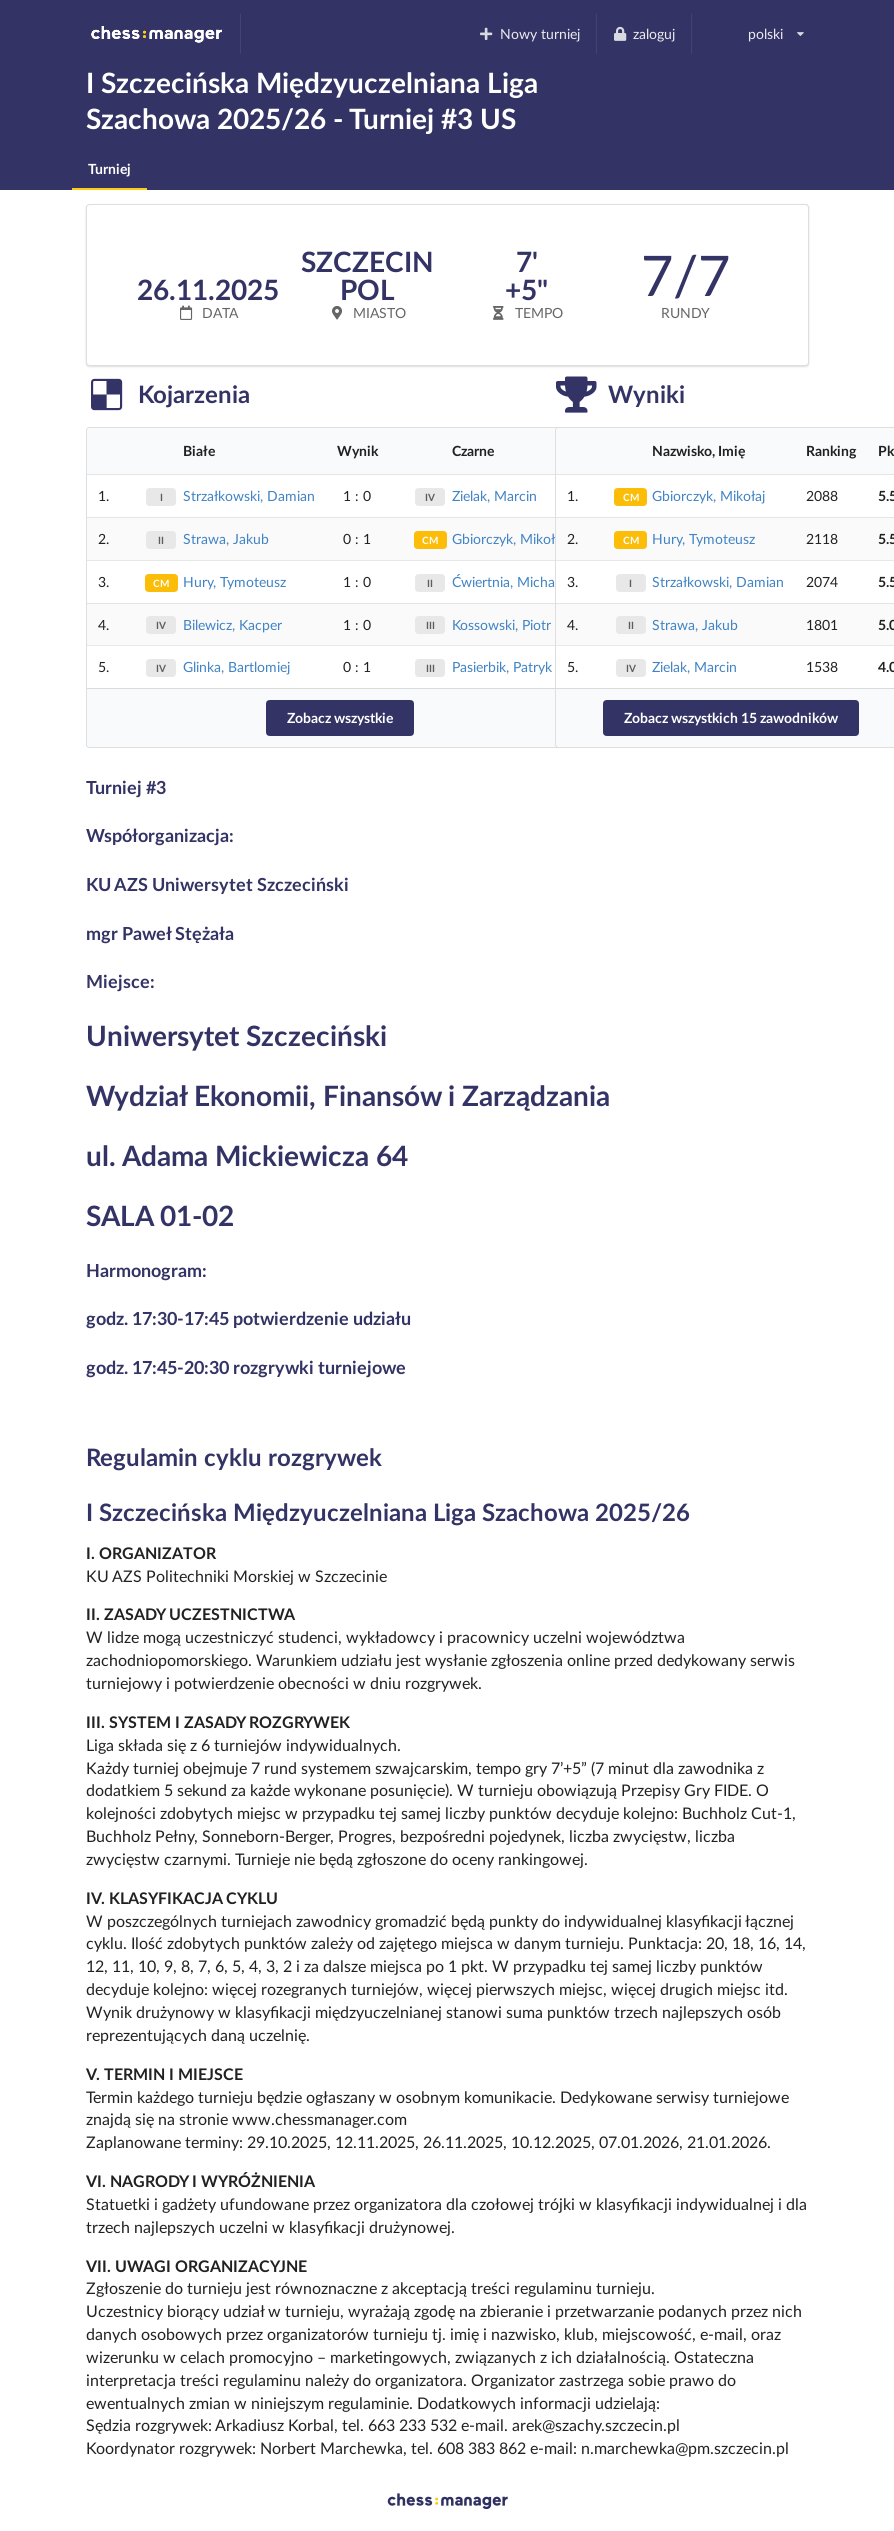  Describe the element at coordinates (109, 168) in the screenshot. I see `Turniej` at that location.